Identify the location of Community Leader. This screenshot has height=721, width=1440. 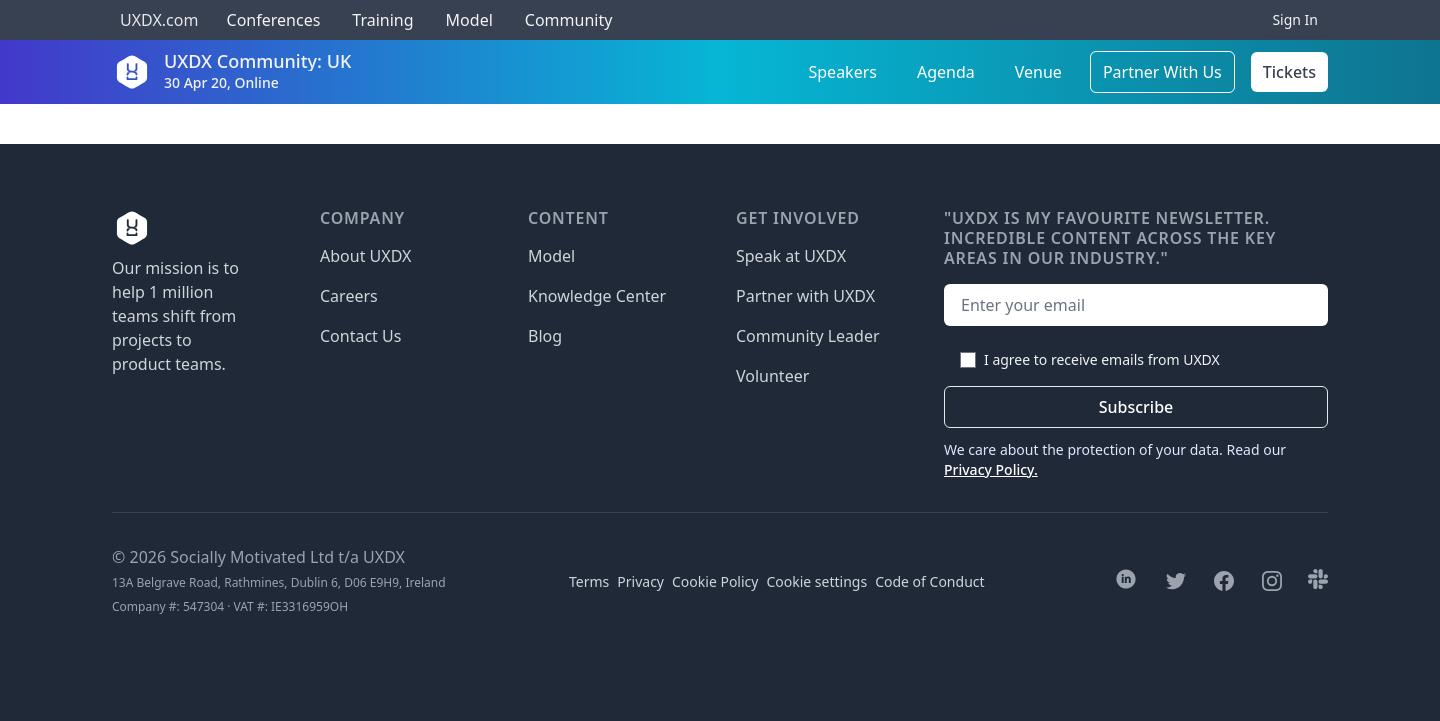
(808, 336).